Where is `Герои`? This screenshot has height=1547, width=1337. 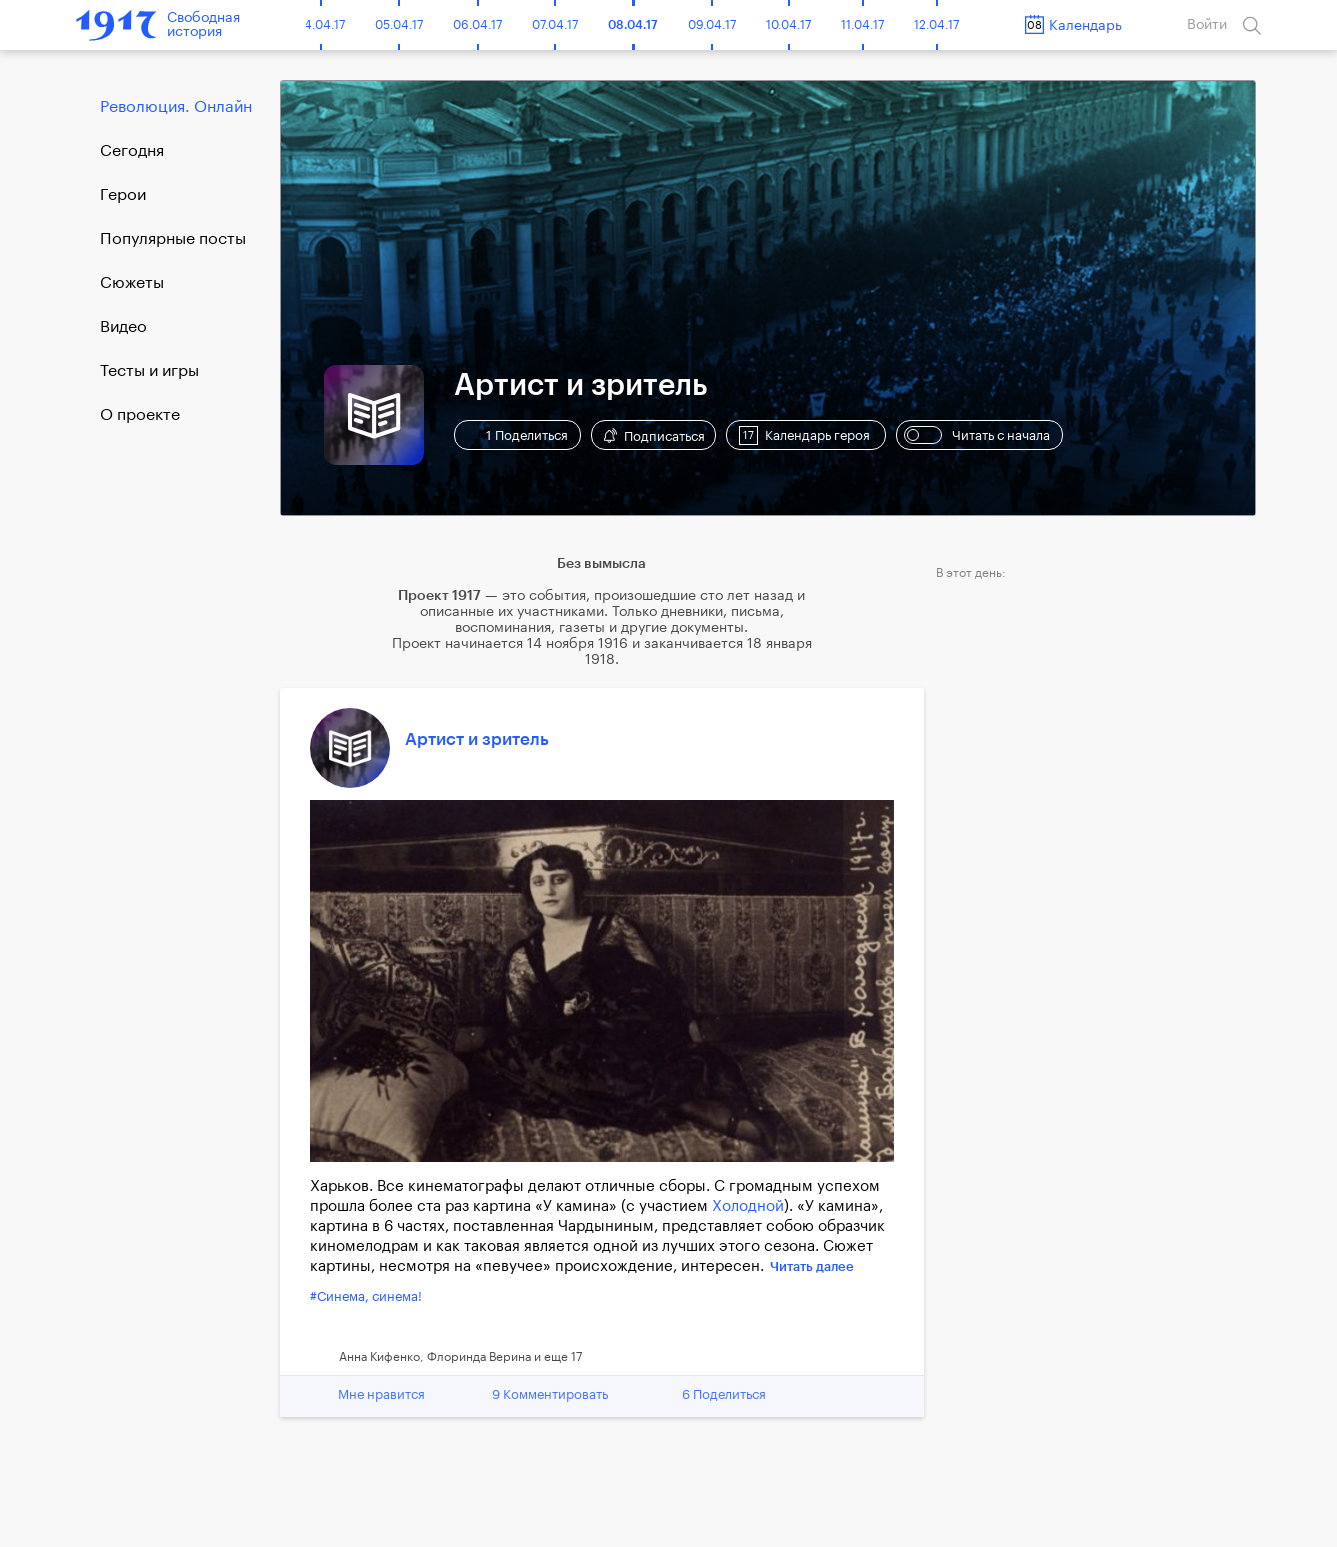
Герои is located at coordinates (123, 195).